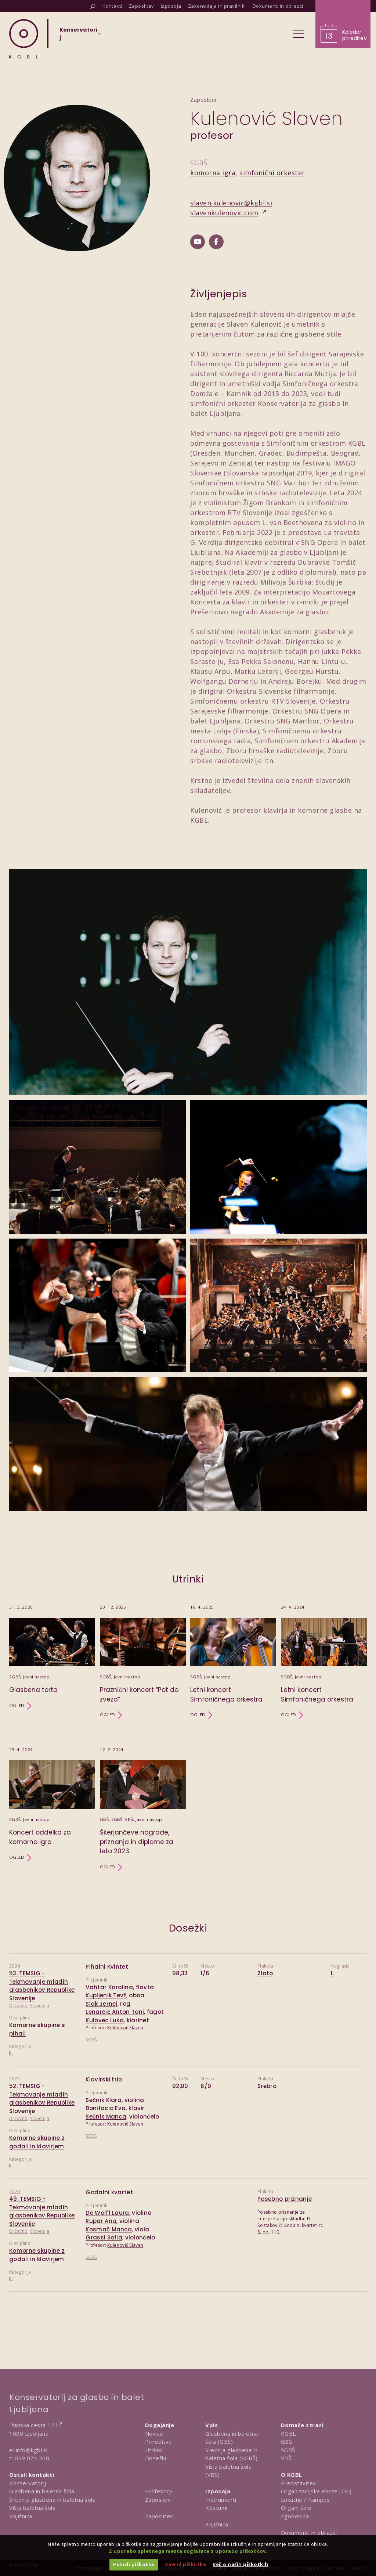  I want to click on [Izberi organizacijsko enoto], so click(78, 36).